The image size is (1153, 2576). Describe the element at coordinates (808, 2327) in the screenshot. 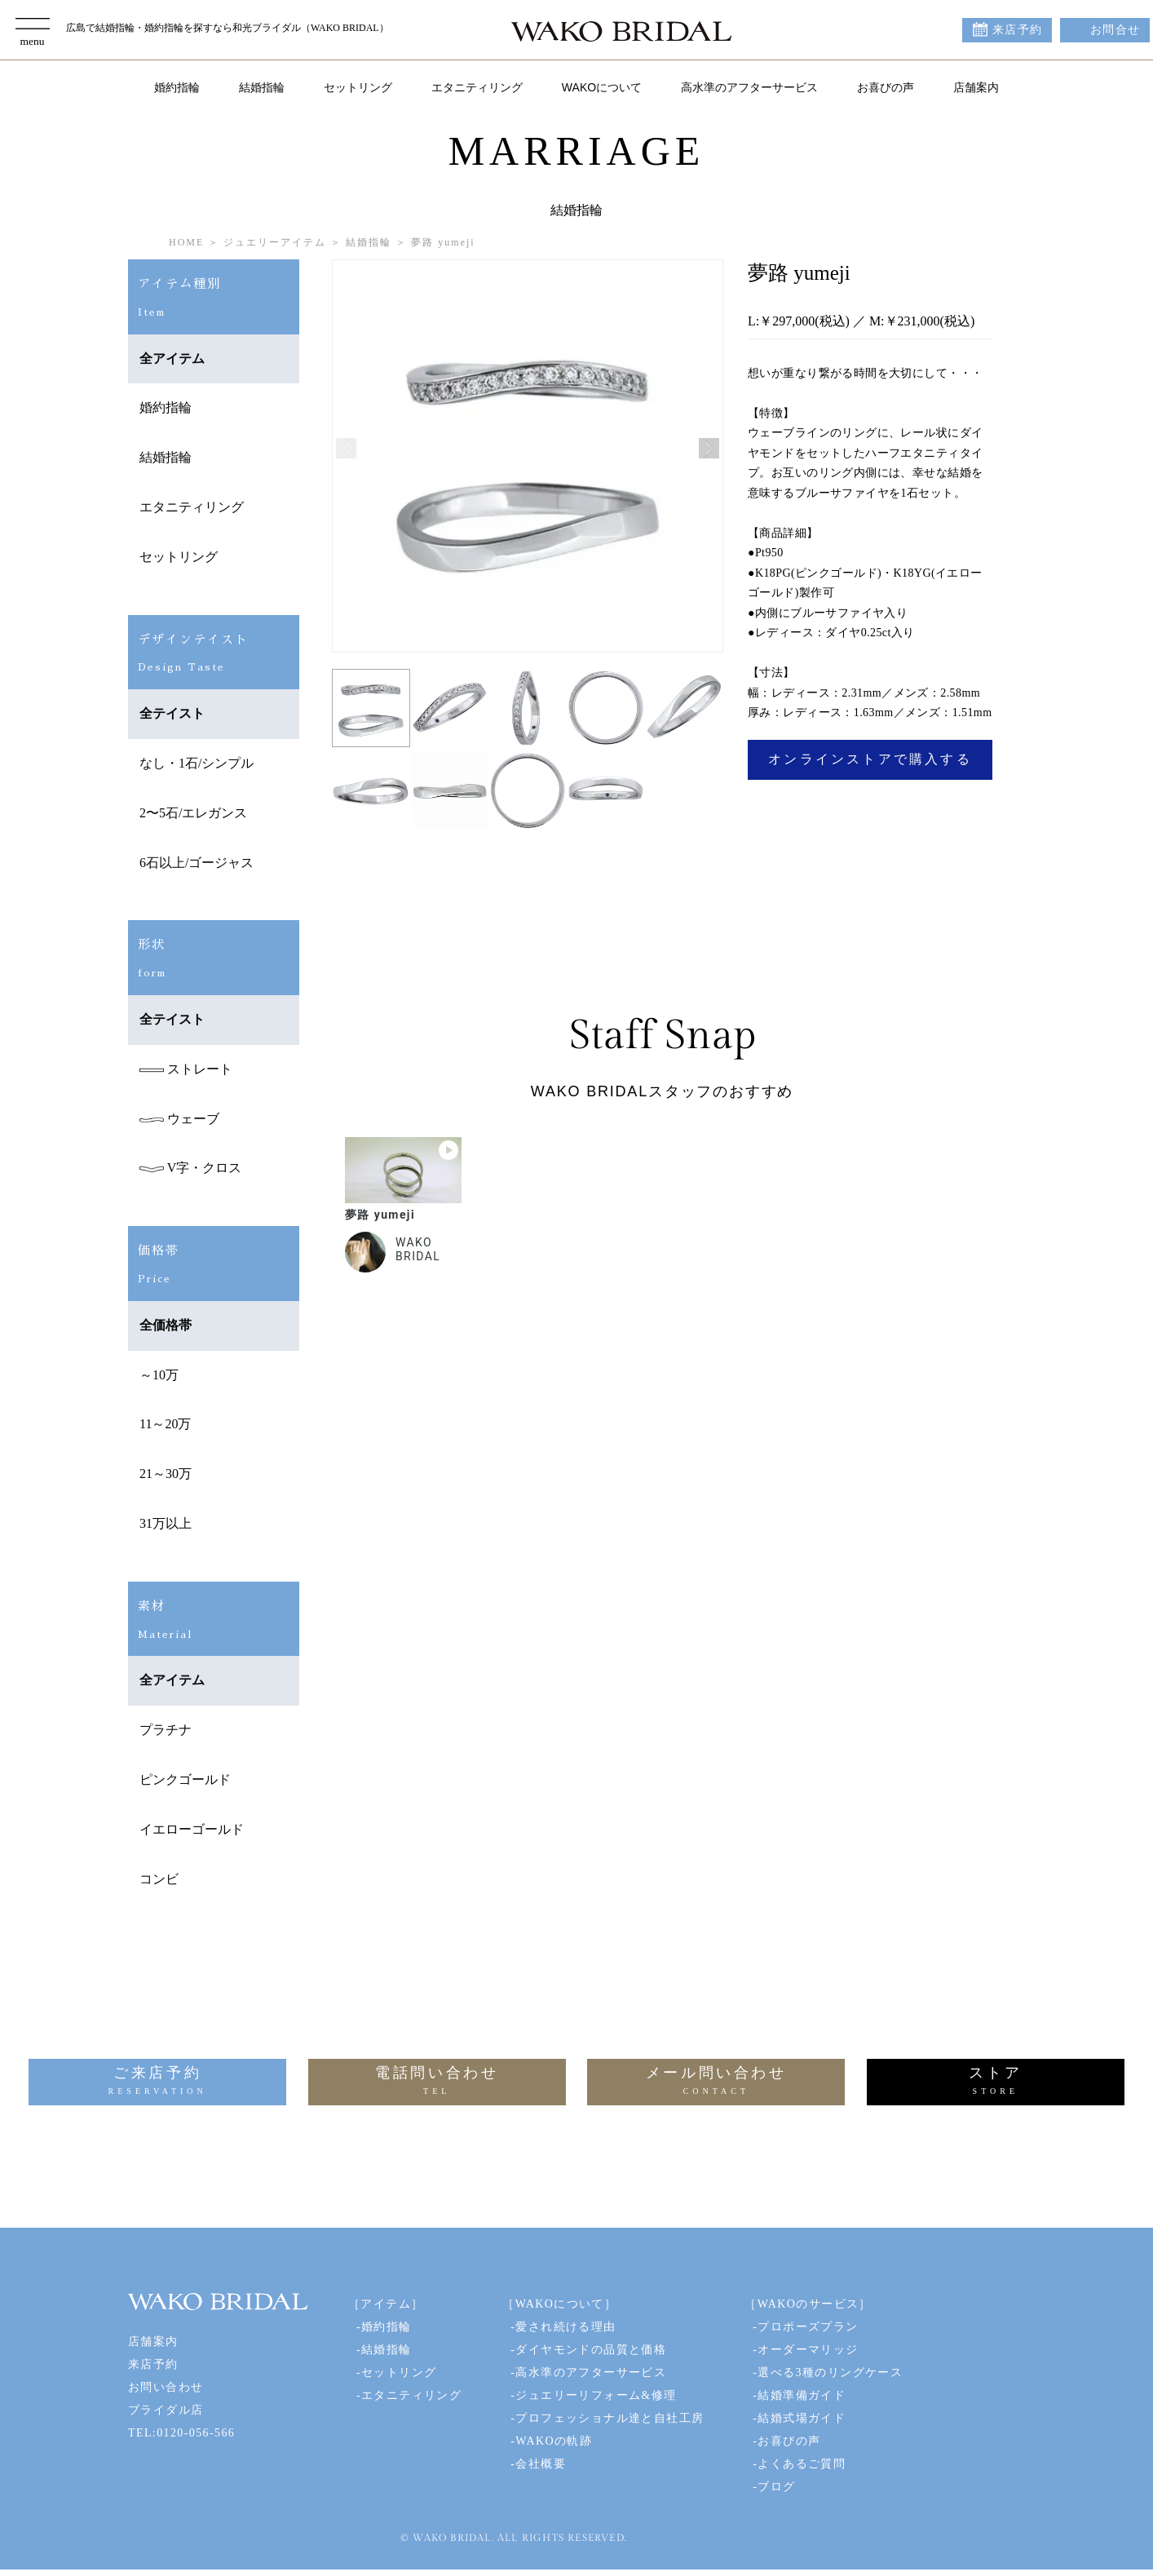

I see `プロポーズプラン` at that location.